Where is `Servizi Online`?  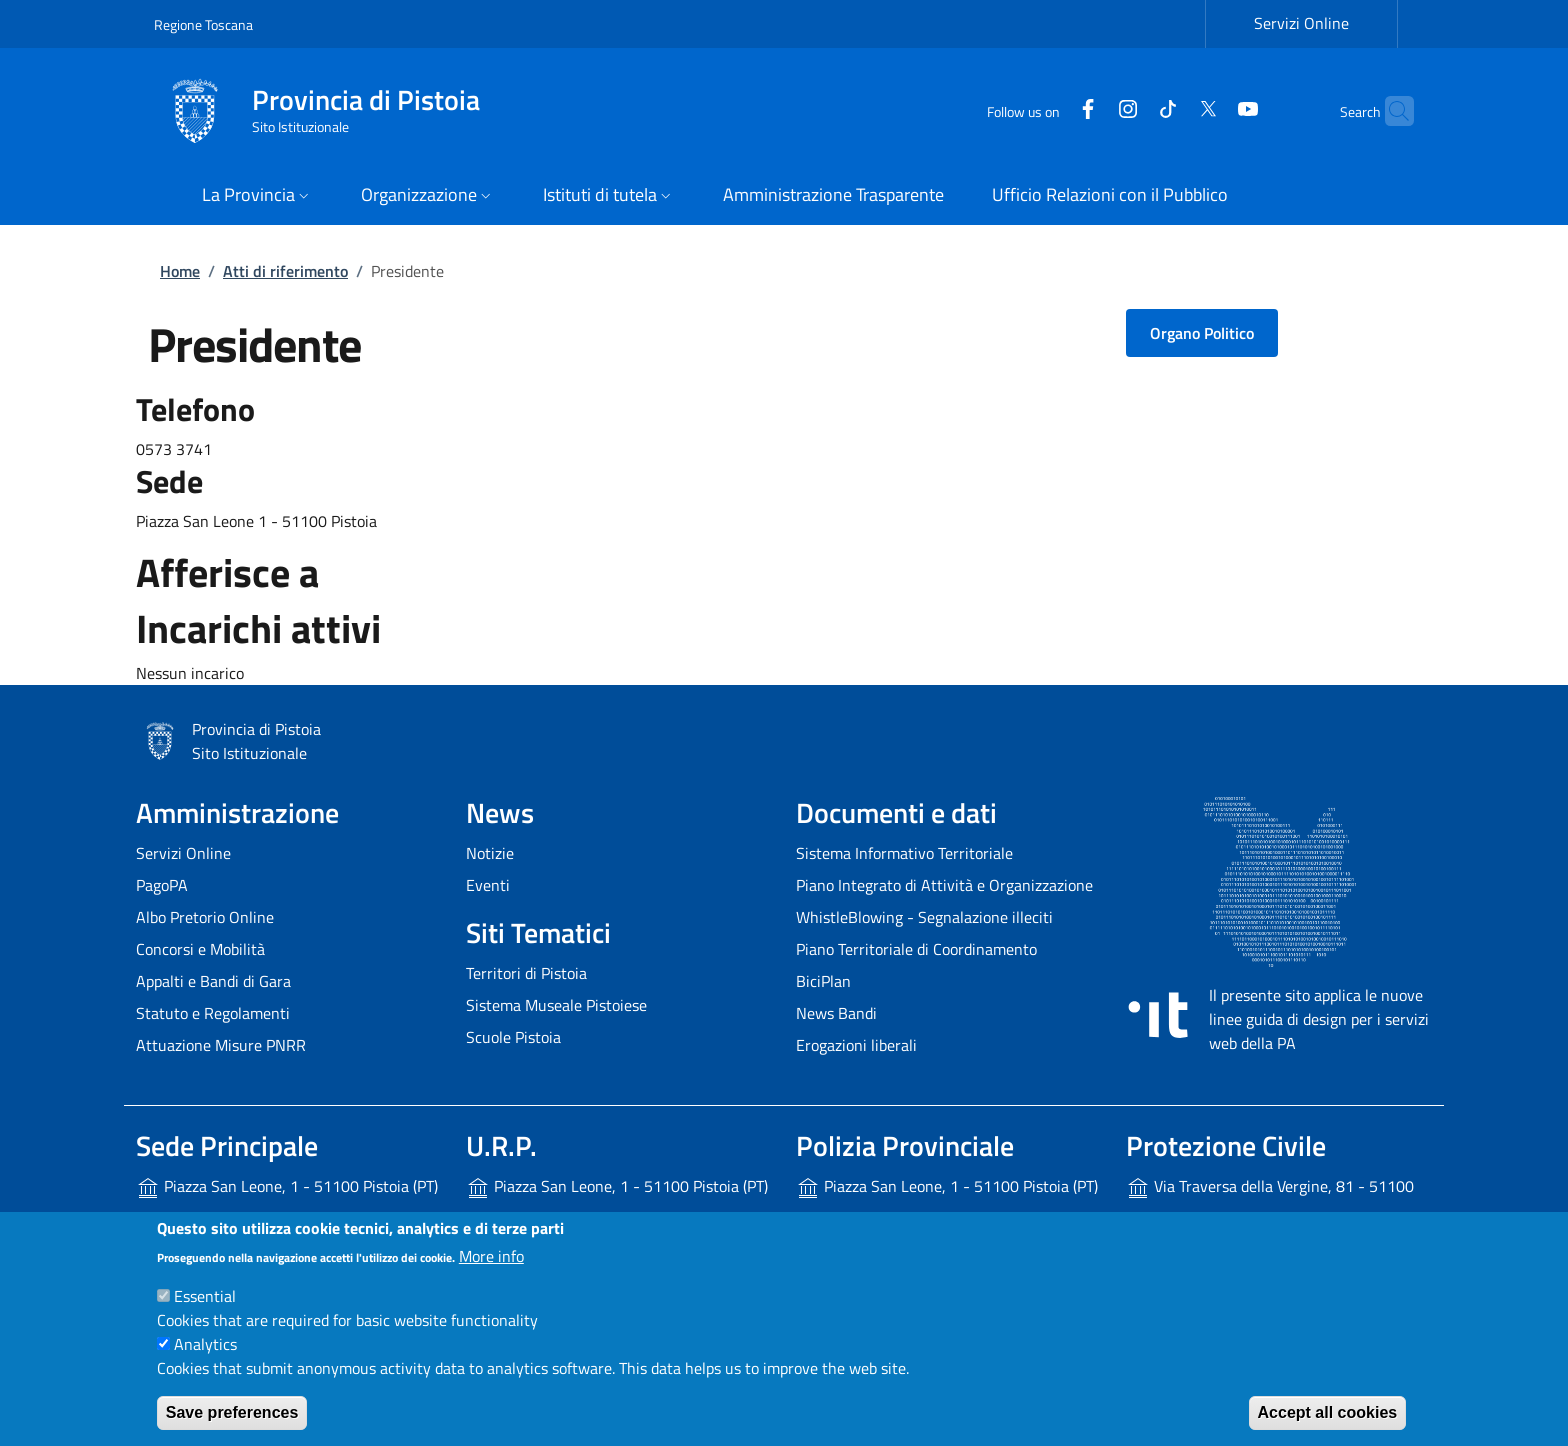
Servizi Online is located at coordinates (183, 853).